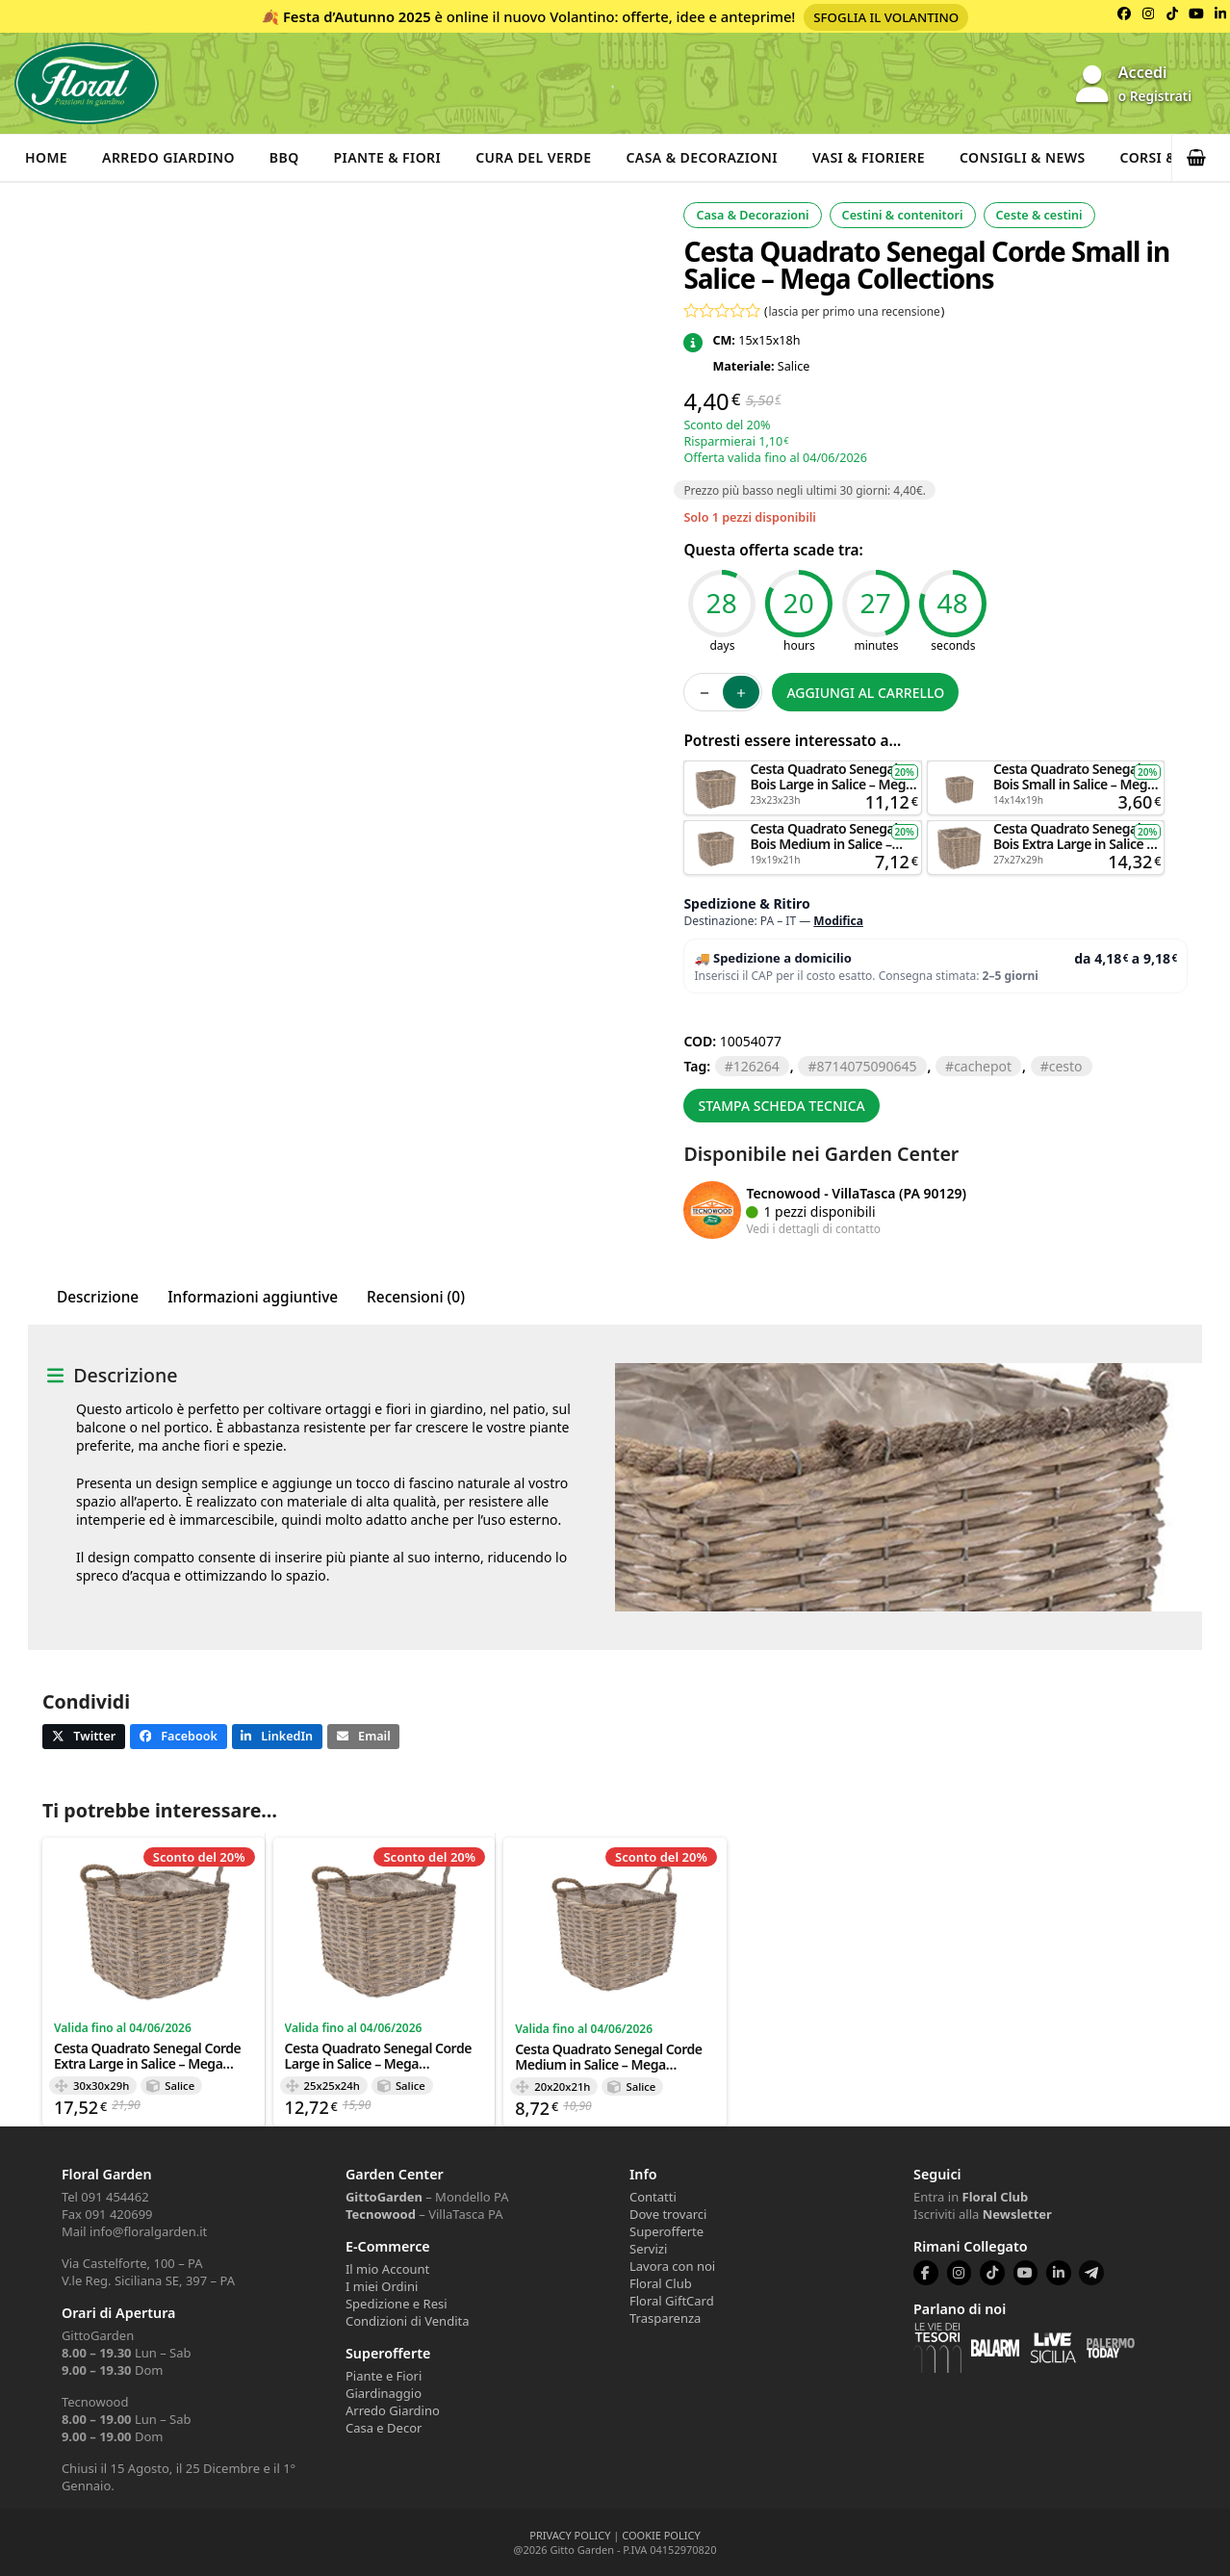  I want to click on Servizi, so click(648, 2248).